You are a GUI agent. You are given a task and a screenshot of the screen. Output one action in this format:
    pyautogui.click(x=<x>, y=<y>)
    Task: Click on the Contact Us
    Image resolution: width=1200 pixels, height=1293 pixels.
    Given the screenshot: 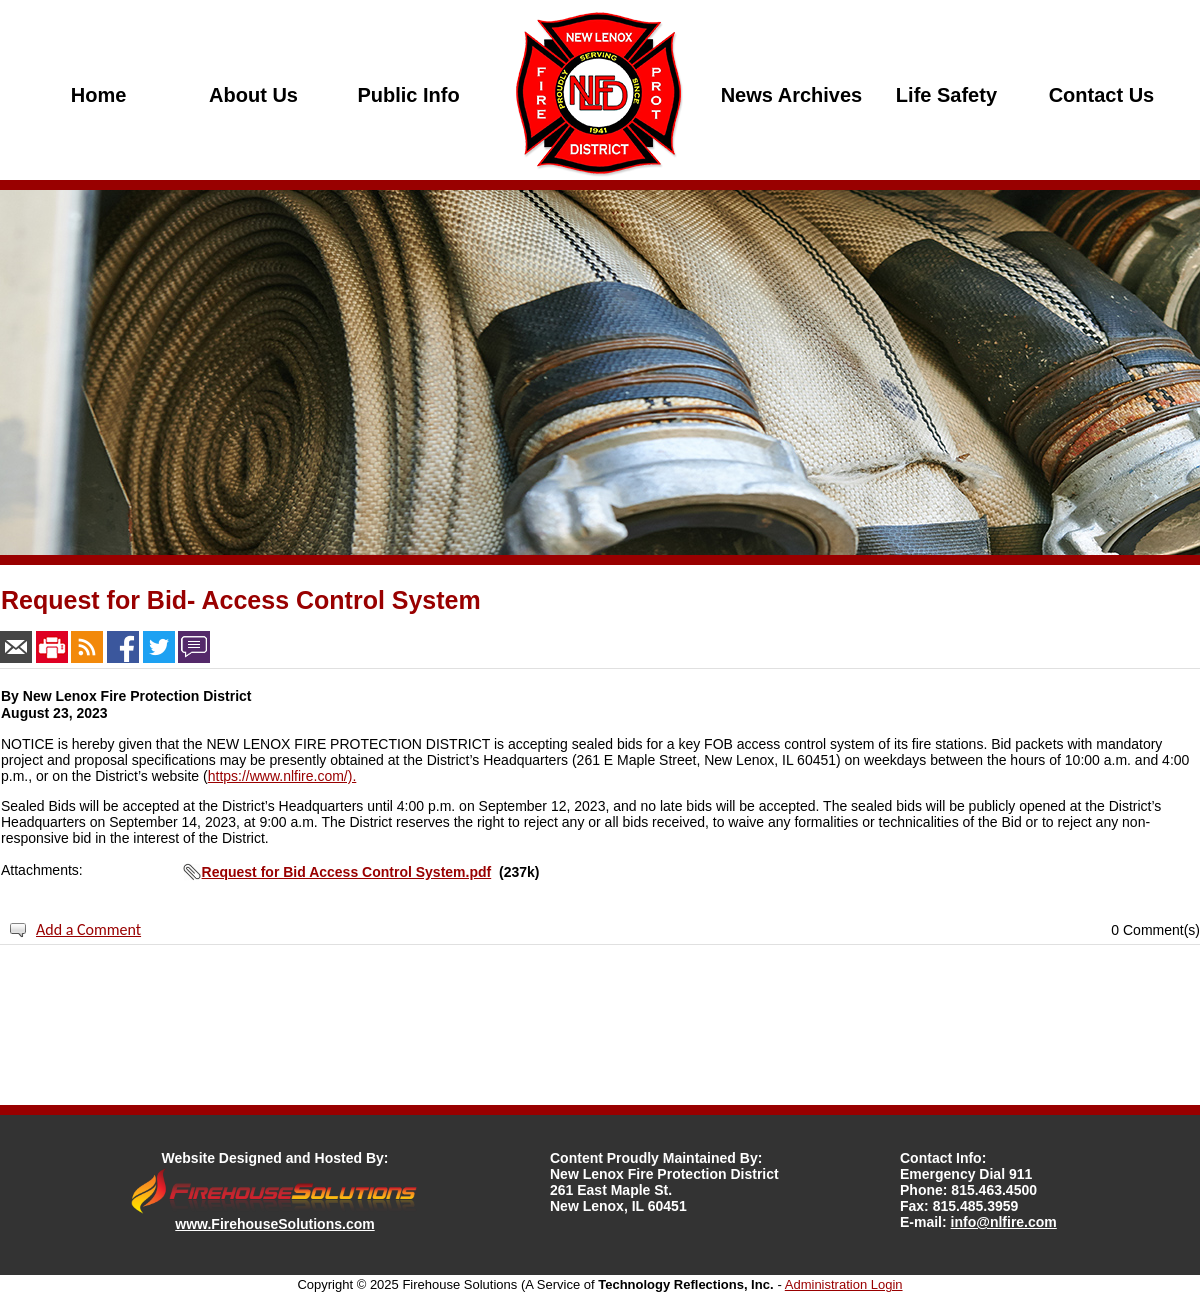 What is the action you would take?
    pyautogui.click(x=1102, y=95)
    